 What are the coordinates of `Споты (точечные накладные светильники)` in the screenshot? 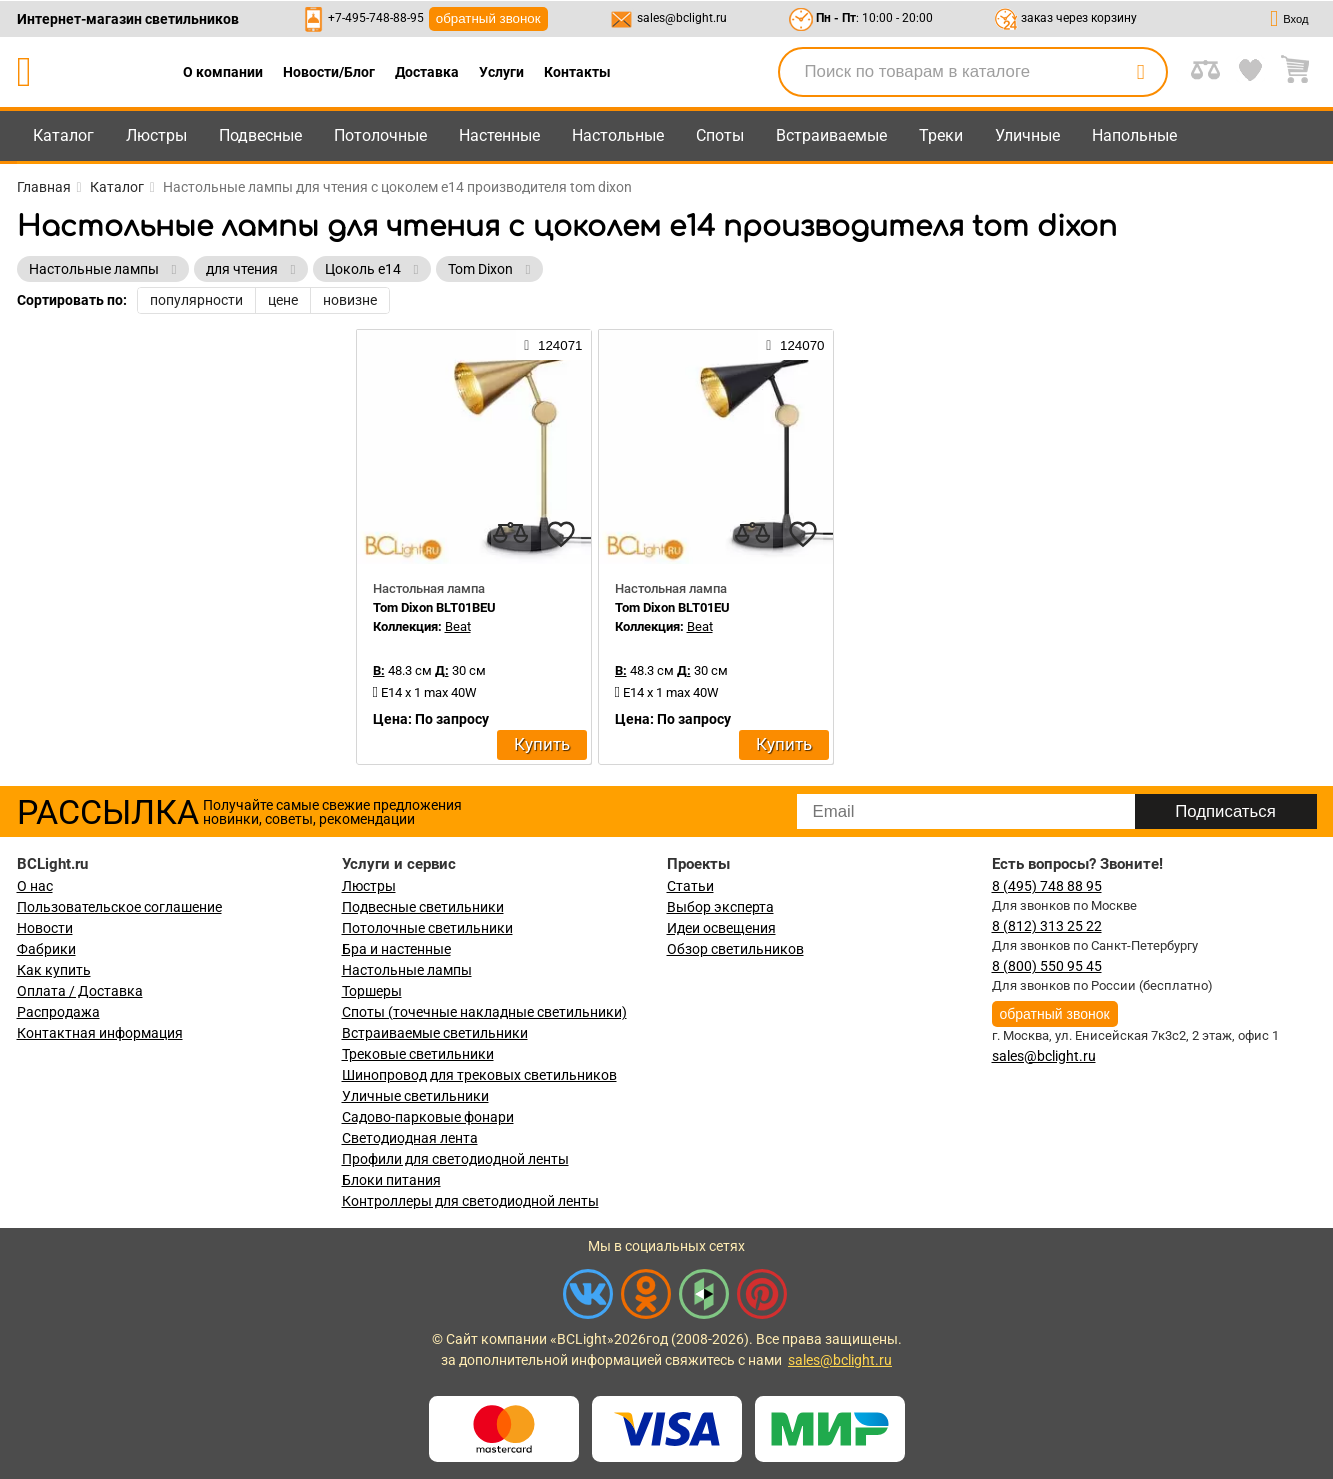 It's located at (484, 1012).